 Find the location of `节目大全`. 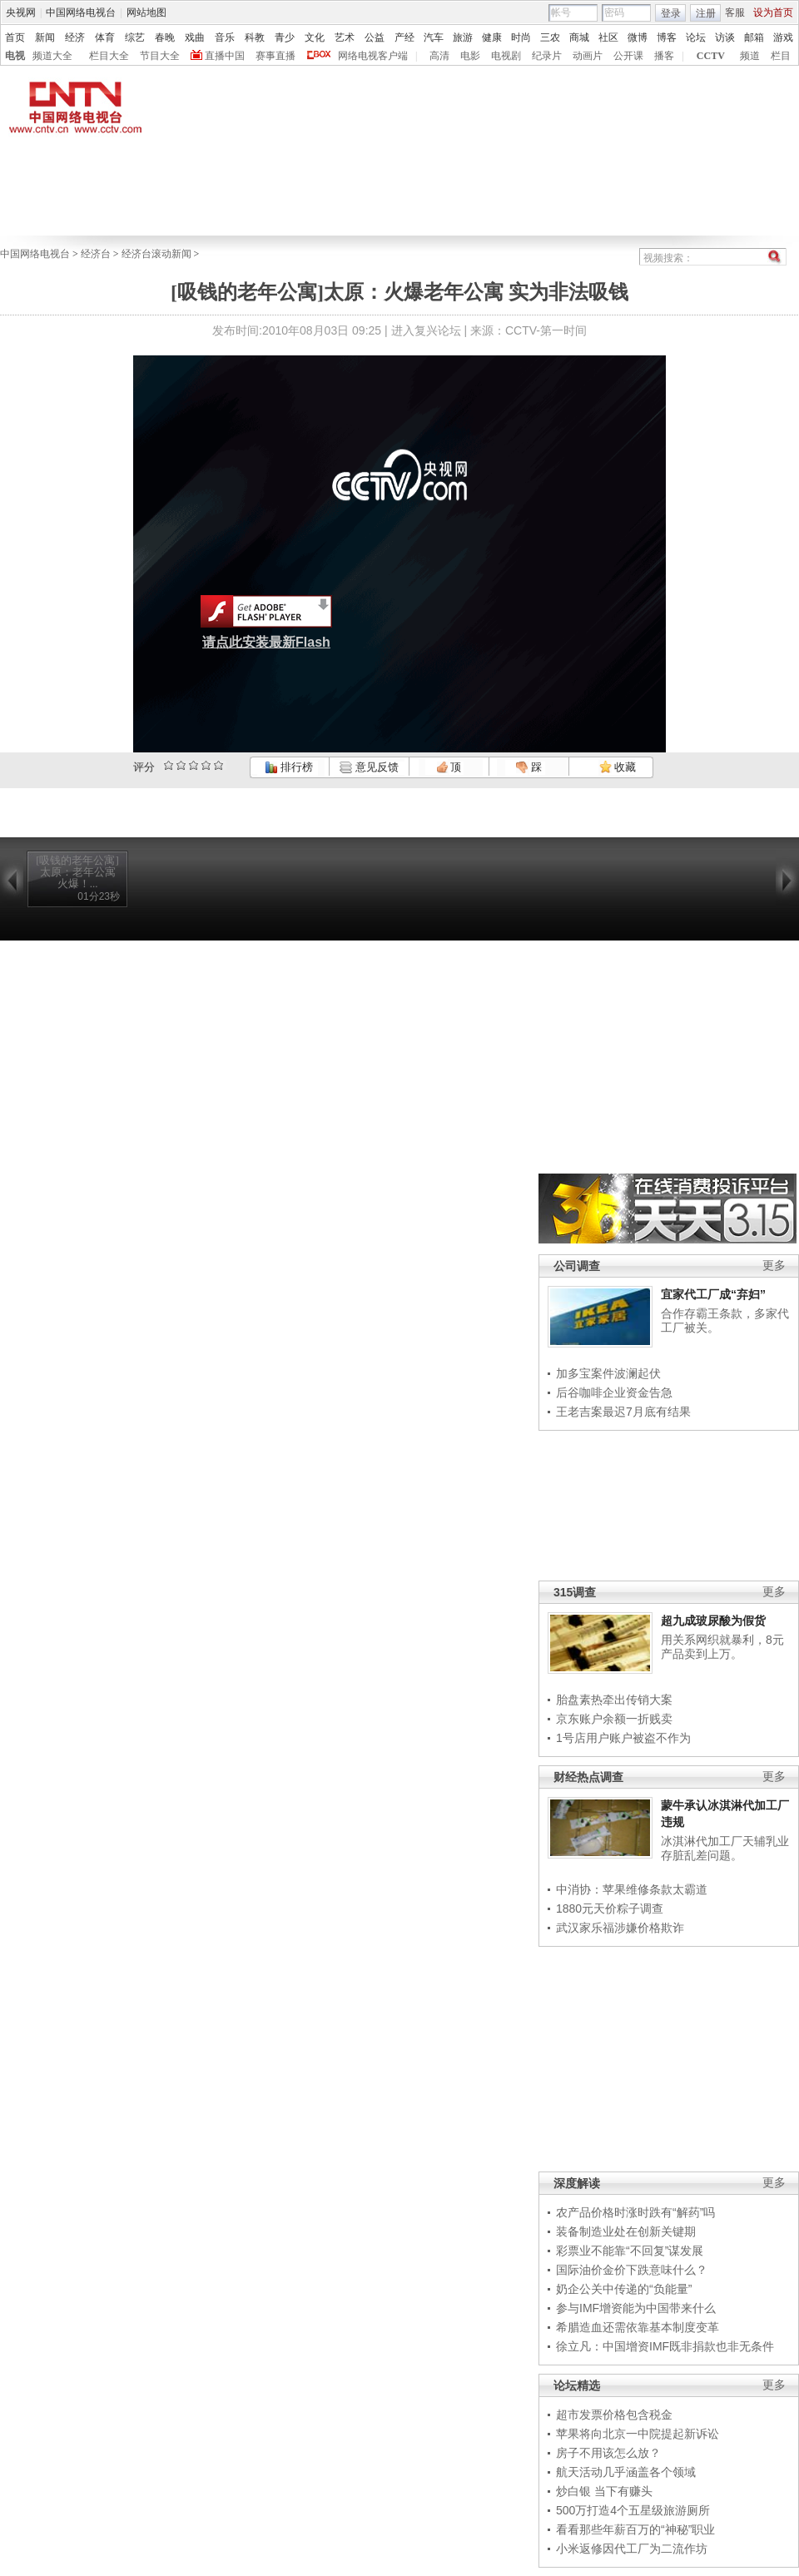

节目大全 is located at coordinates (160, 56).